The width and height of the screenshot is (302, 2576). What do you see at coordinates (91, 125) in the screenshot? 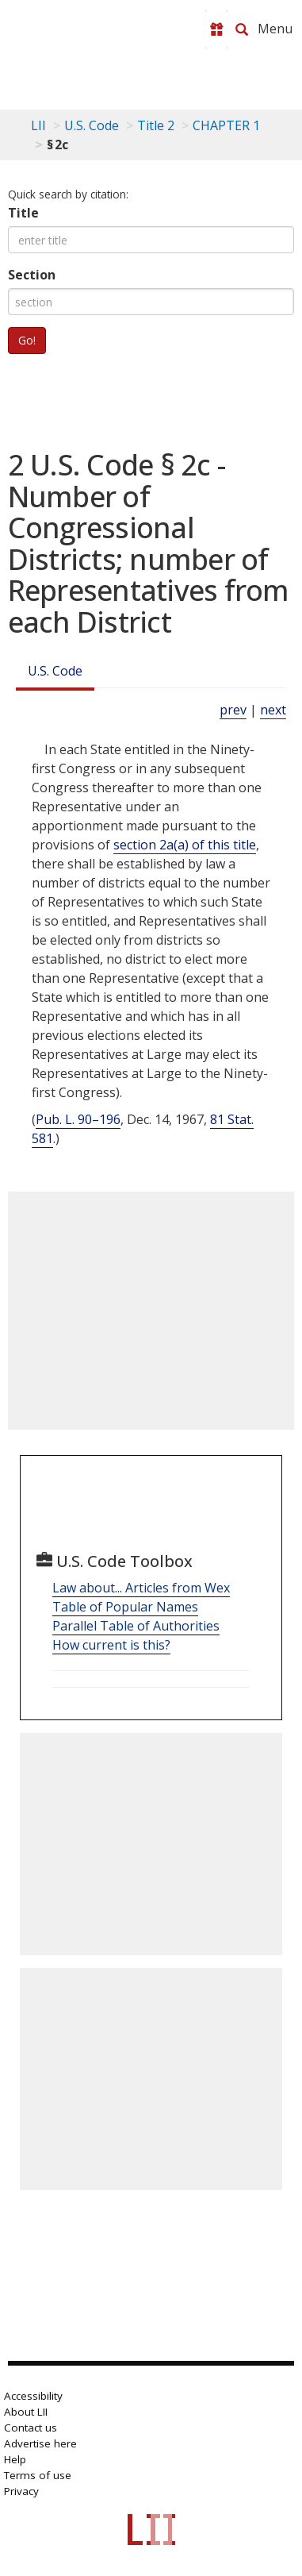
I see `U.S. Code [U.S. Code table of contents]` at bounding box center [91, 125].